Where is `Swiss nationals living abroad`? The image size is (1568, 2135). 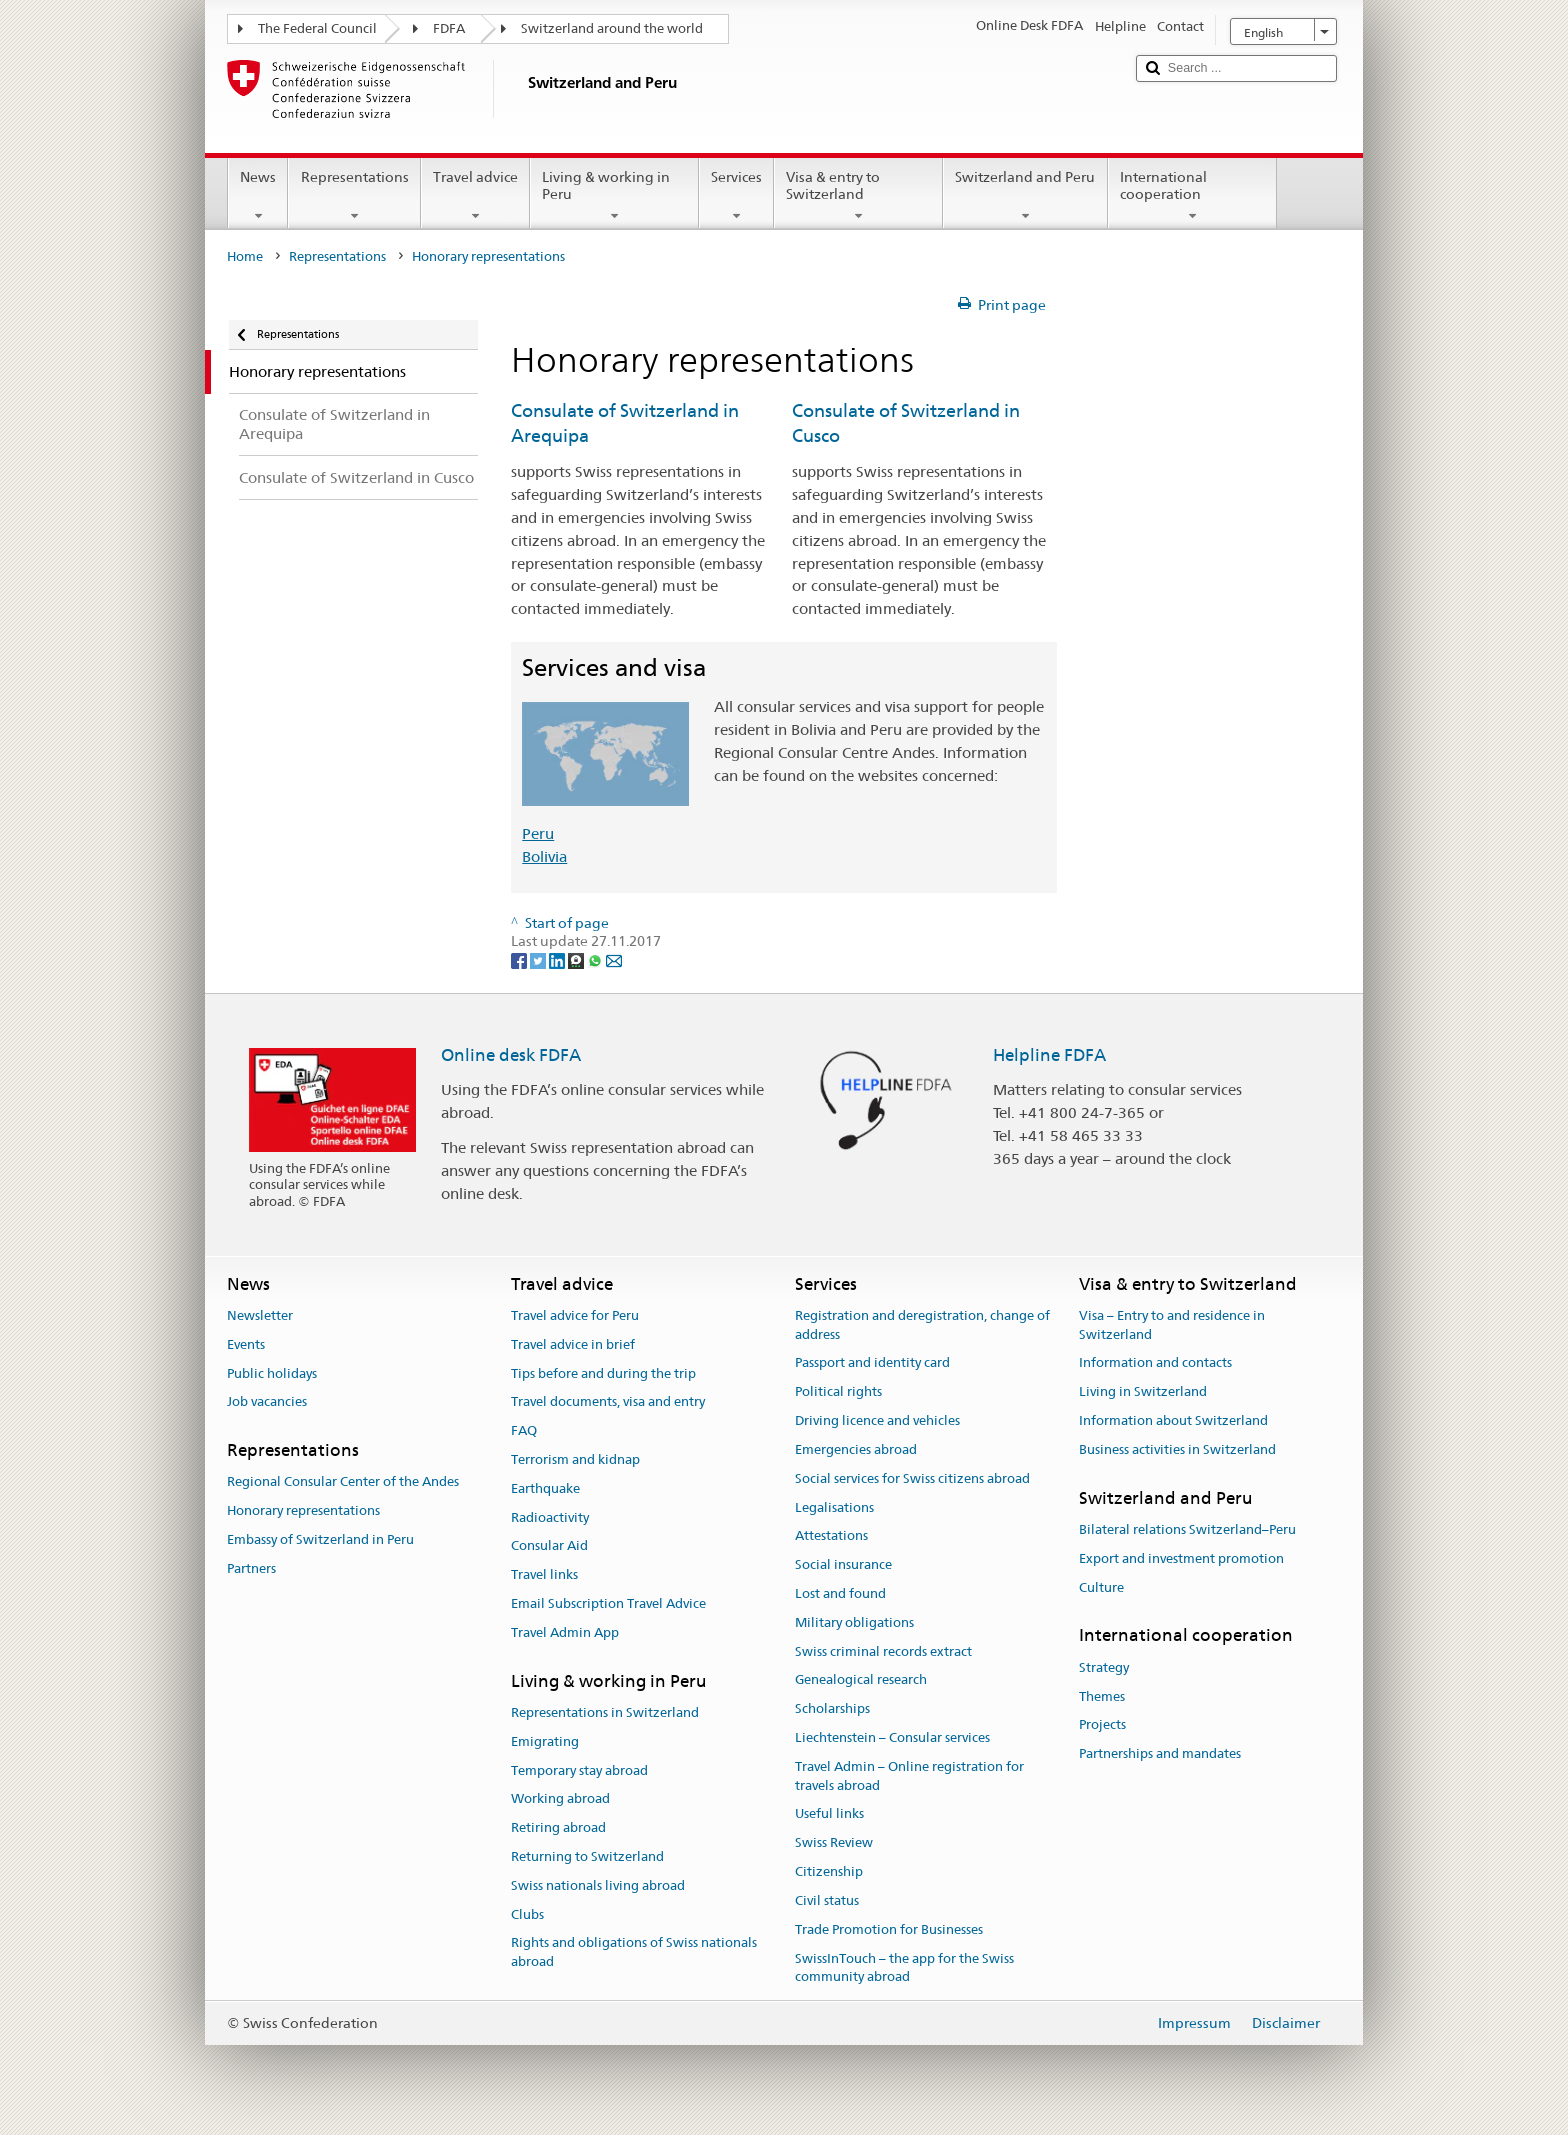 Swiss nationals living abroad is located at coordinates (598, 1885).